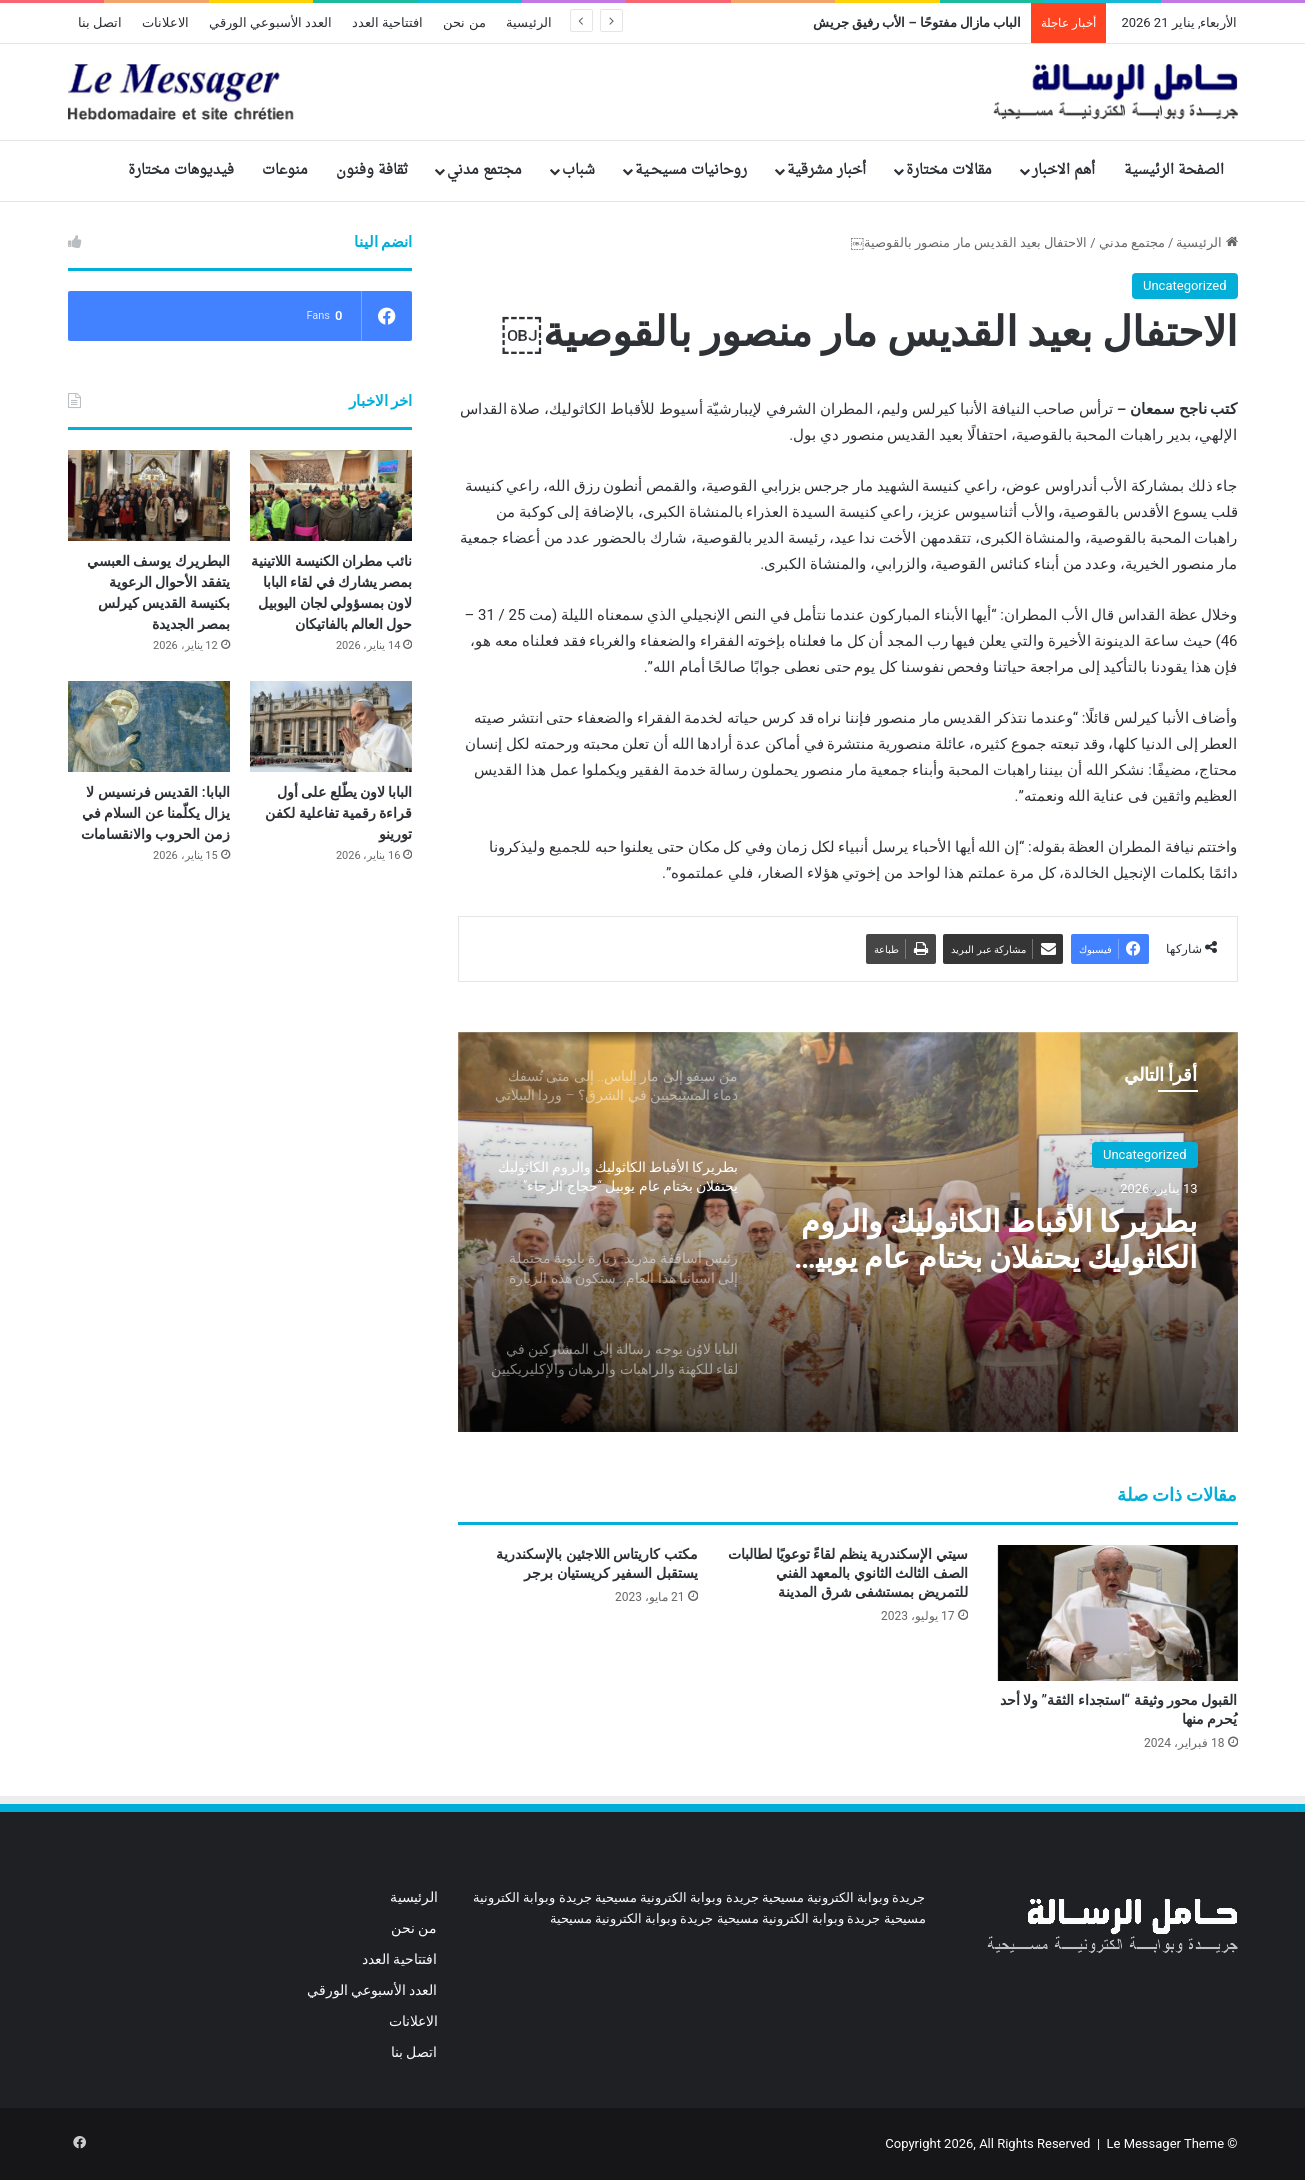 The width and height of the screenshot is (1305, 2180). What do you see at coordinates (949, 170) in the screenshot?
I see `مقالات مختارة` at bounding box center [949, 170].